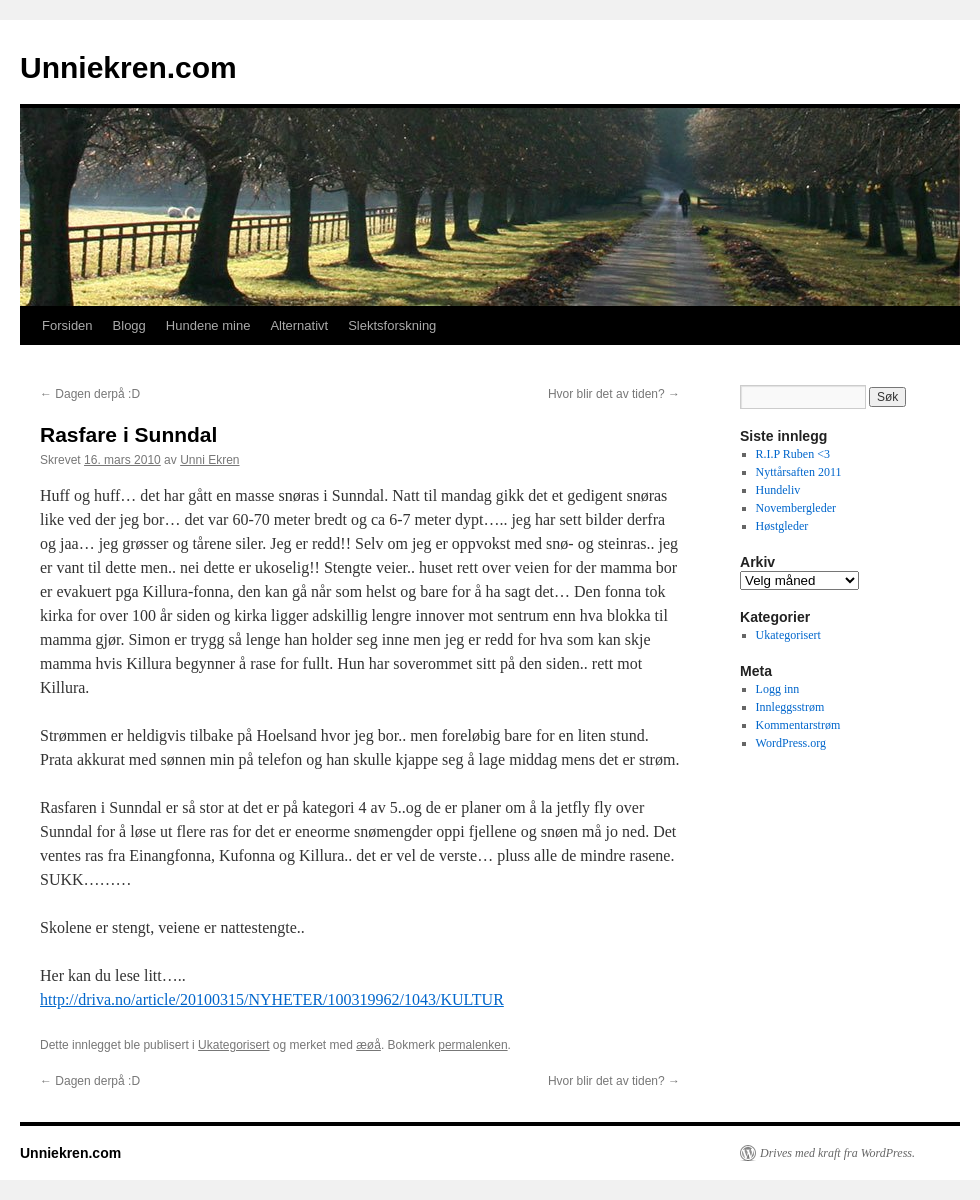  What do you see at coordinates (90, 394) in the screenshot?
I see `Dagen derpå :D` at bounding box center [90, 394].